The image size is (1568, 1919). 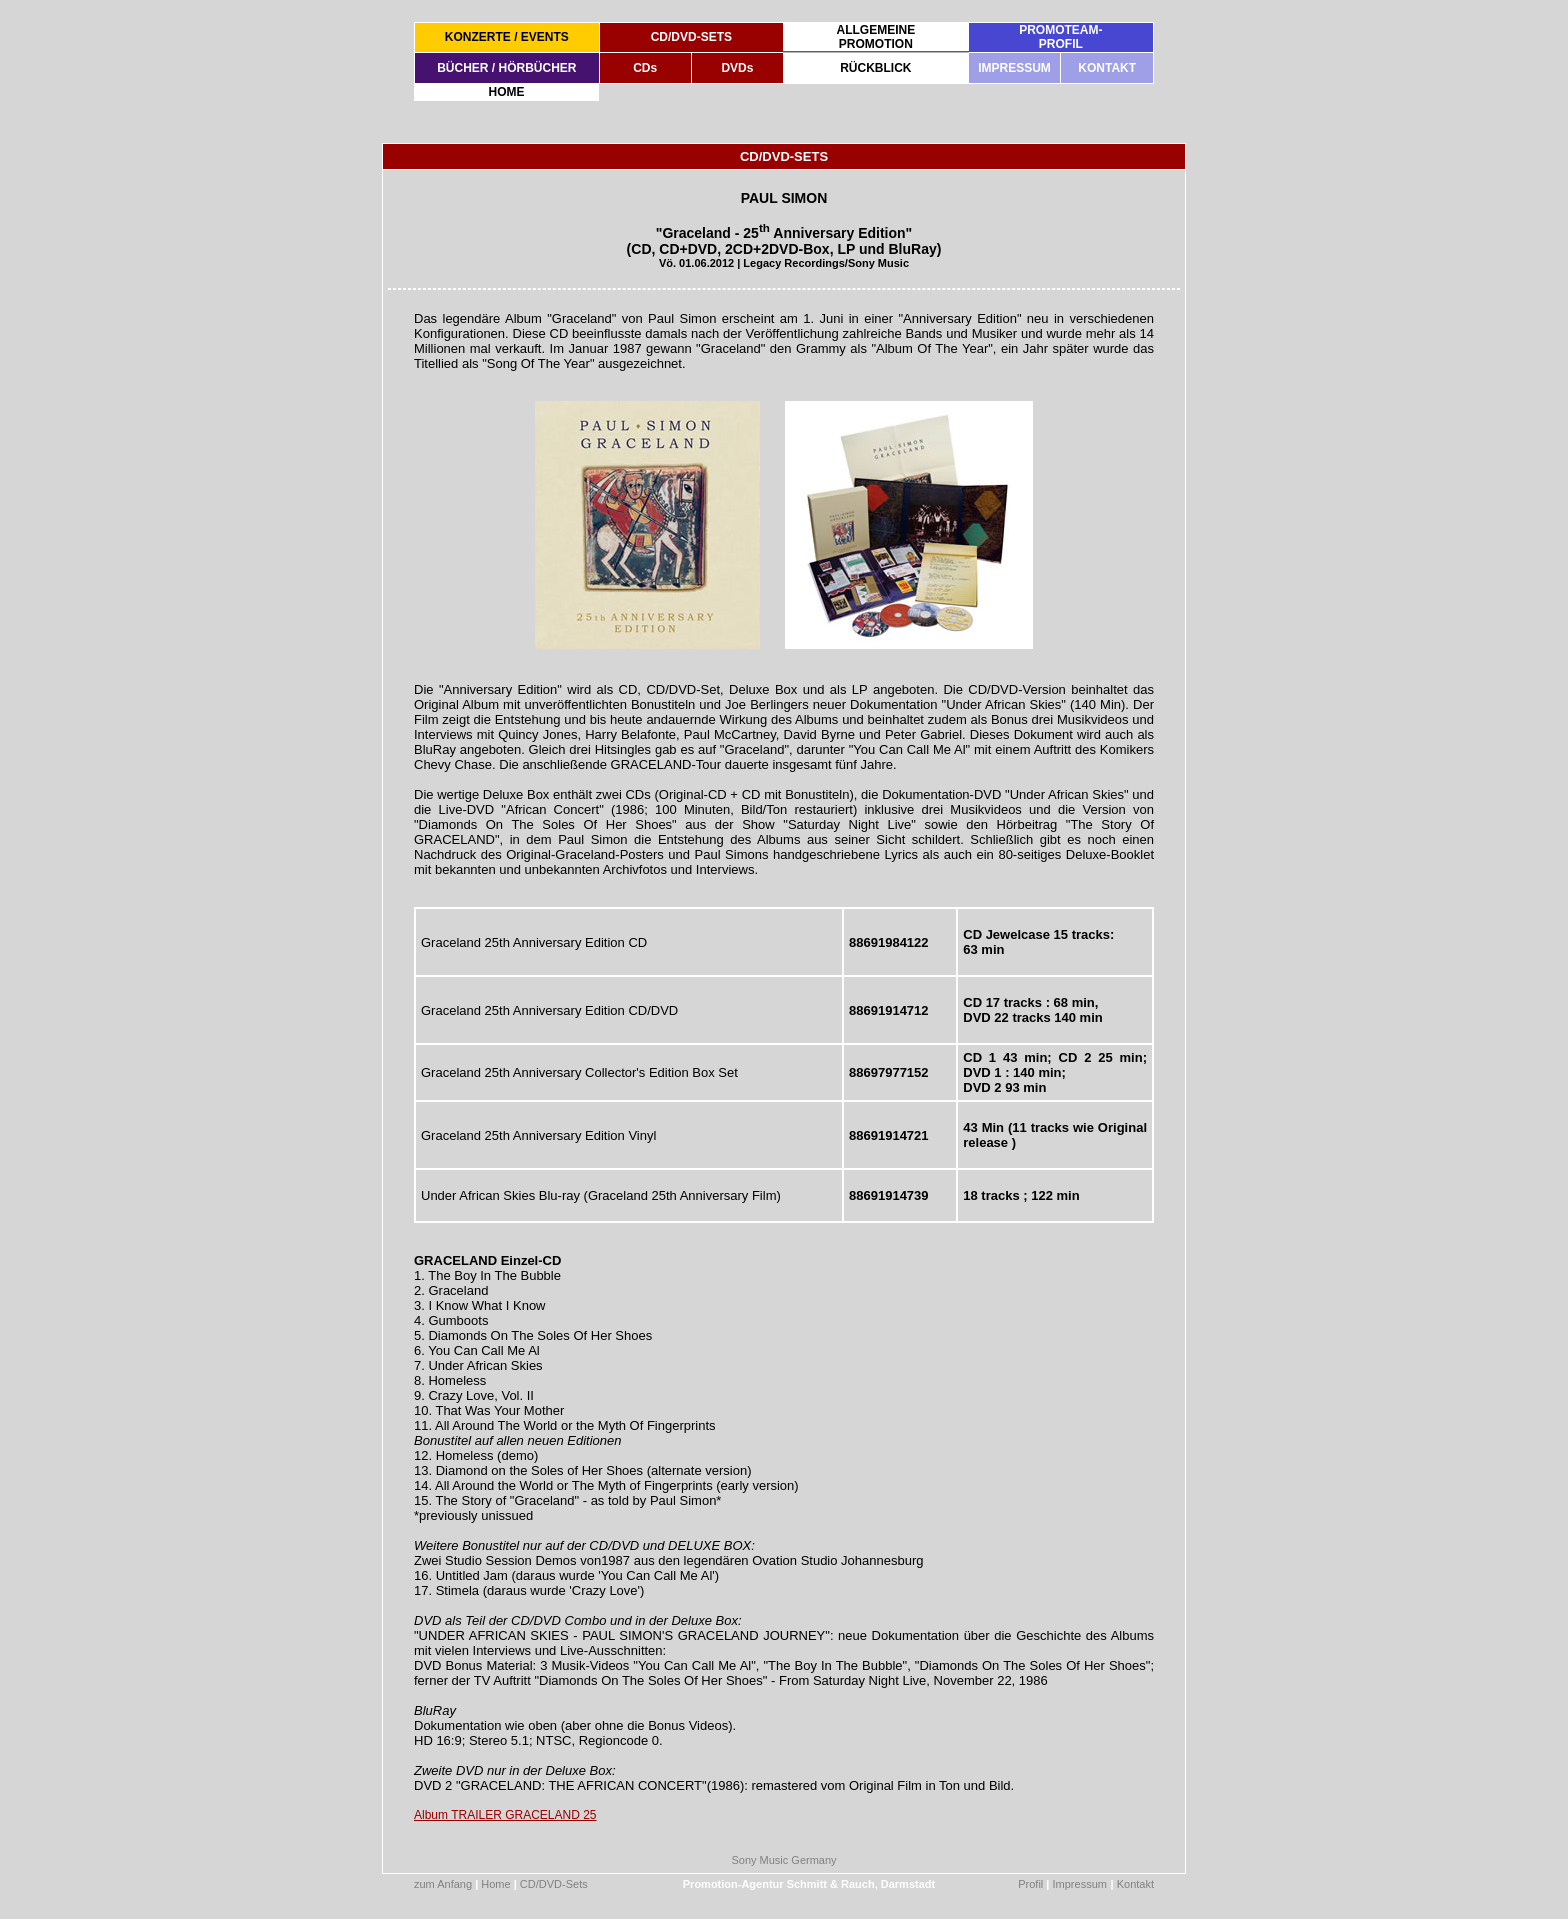 What do you see at coordinates (1060, 37) in the screenshot?
I see `PROMOTEAM-PROFIL` at bounding box center [1060, 37].